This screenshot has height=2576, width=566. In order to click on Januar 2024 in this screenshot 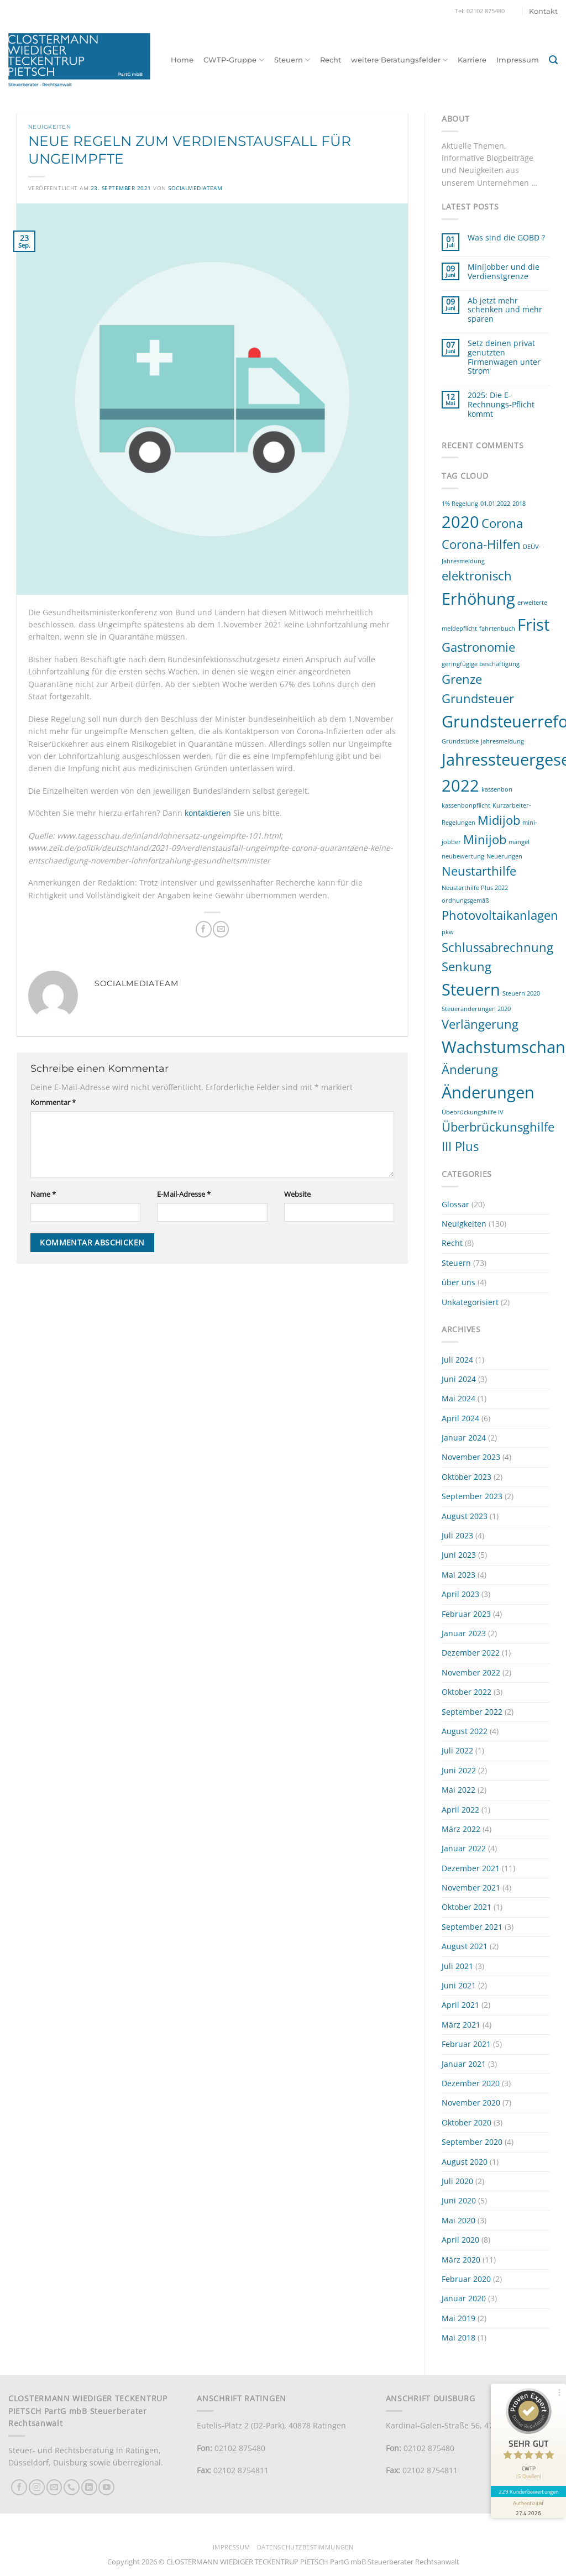, I will do `click(464, 1437)`.